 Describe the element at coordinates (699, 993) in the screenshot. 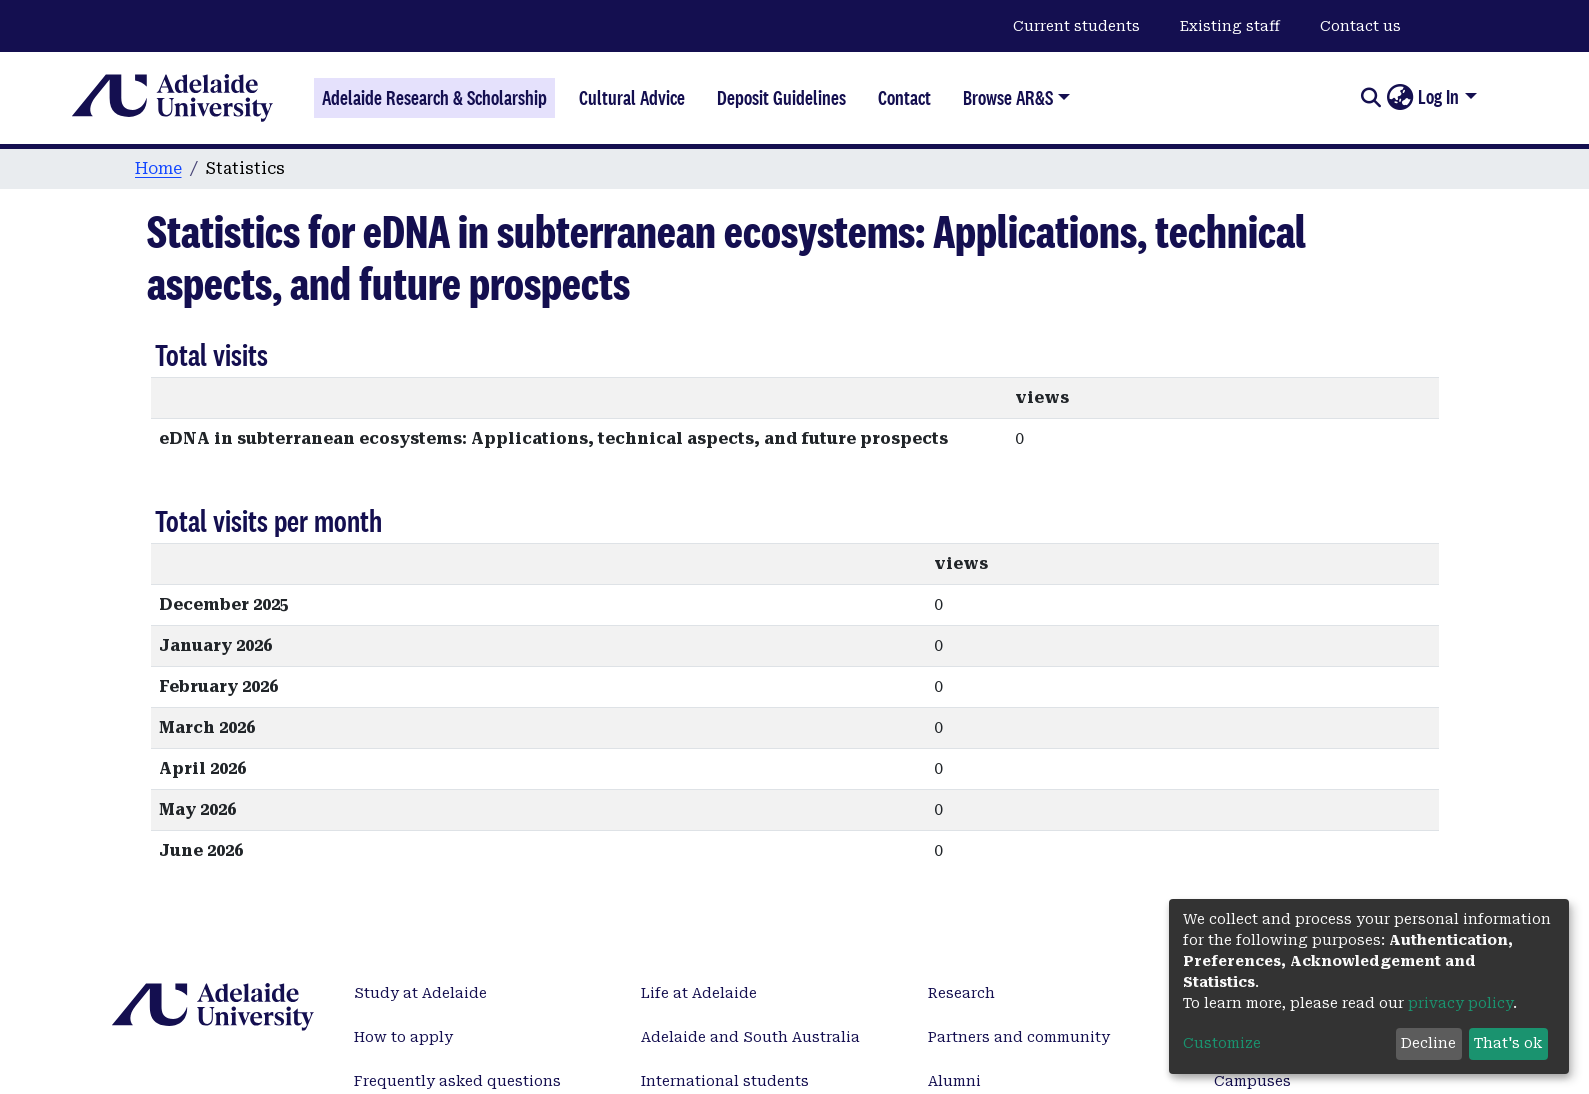

I see `Life at Adelaide` at that location.